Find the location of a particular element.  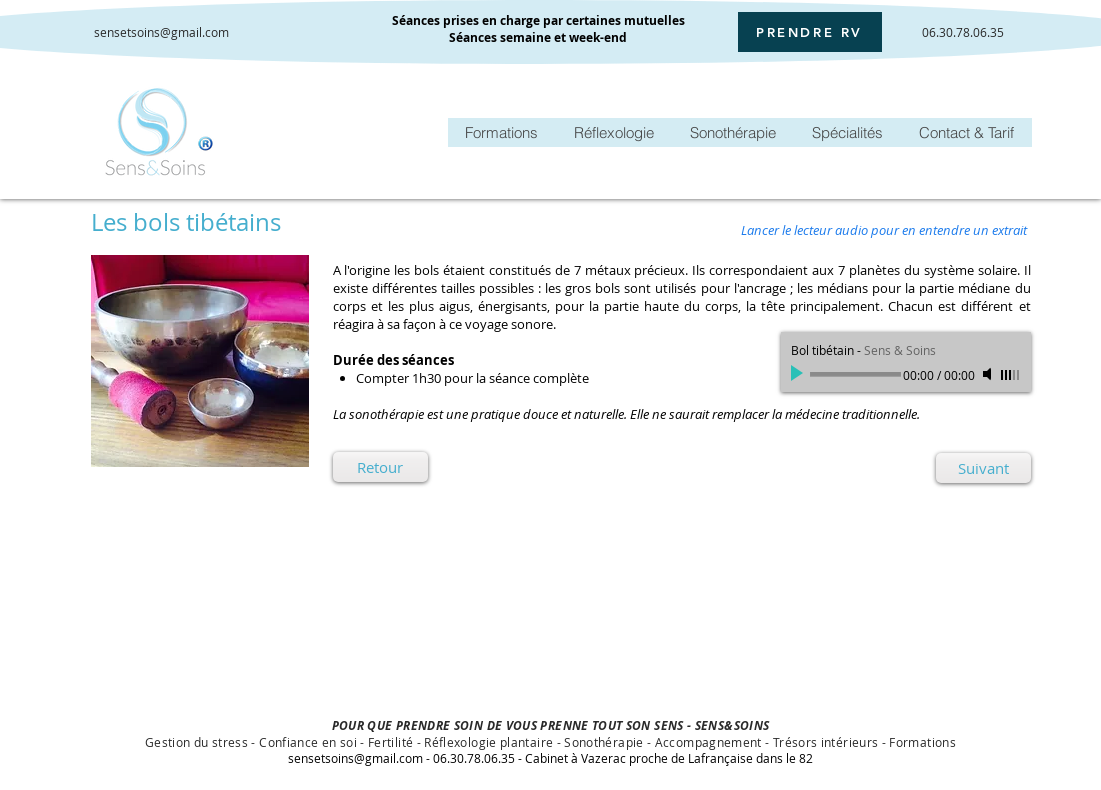

[Play] is located at coordinates (799, 374).